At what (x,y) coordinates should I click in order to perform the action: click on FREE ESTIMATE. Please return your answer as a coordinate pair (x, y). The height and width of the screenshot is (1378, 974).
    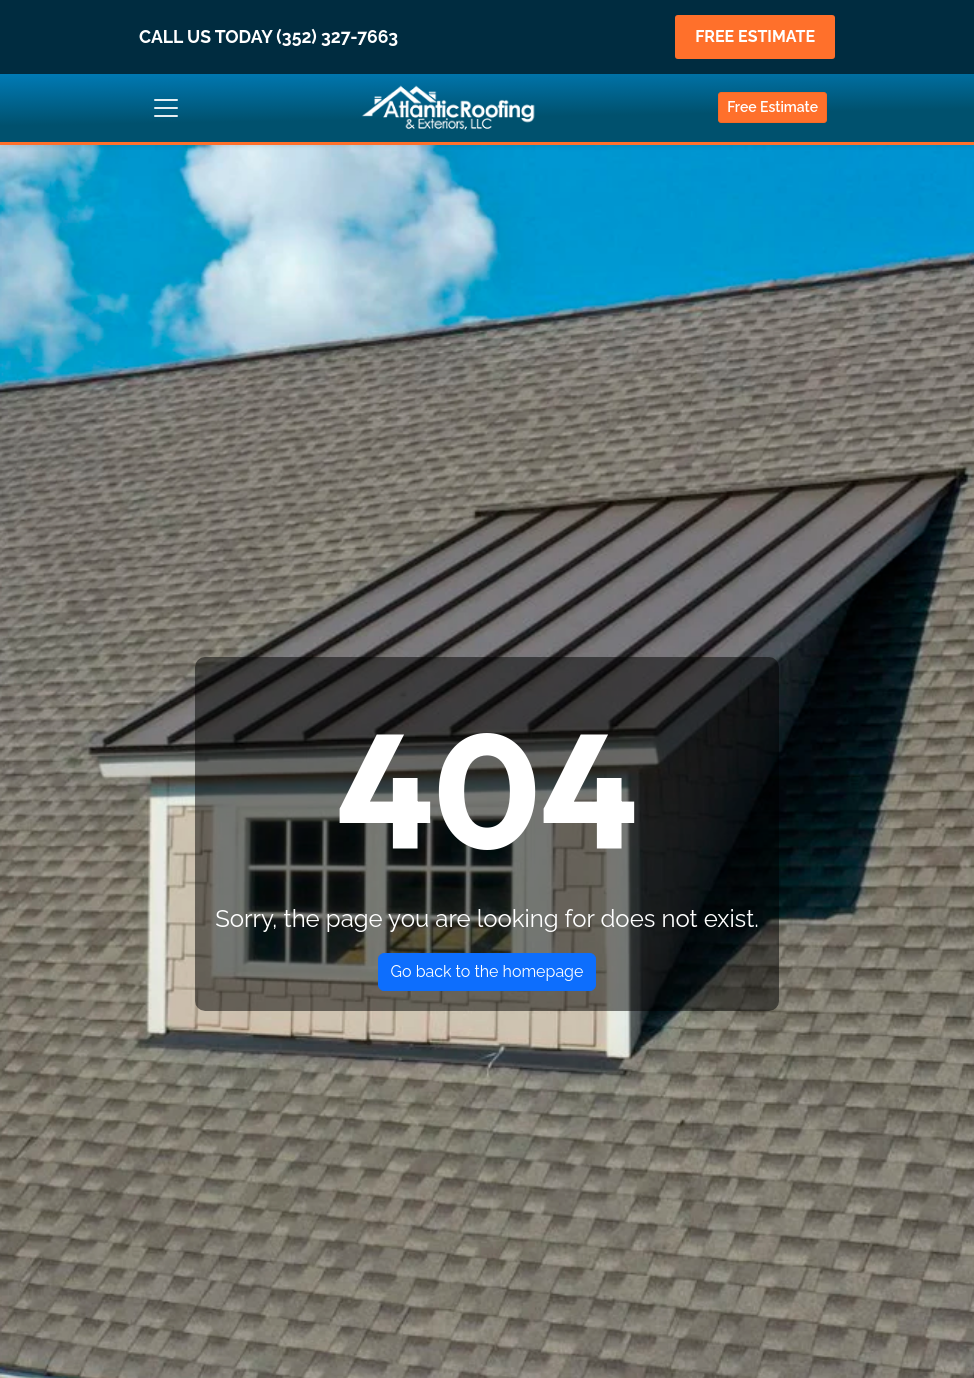
    Looking at the image, I should click on (755, 36).